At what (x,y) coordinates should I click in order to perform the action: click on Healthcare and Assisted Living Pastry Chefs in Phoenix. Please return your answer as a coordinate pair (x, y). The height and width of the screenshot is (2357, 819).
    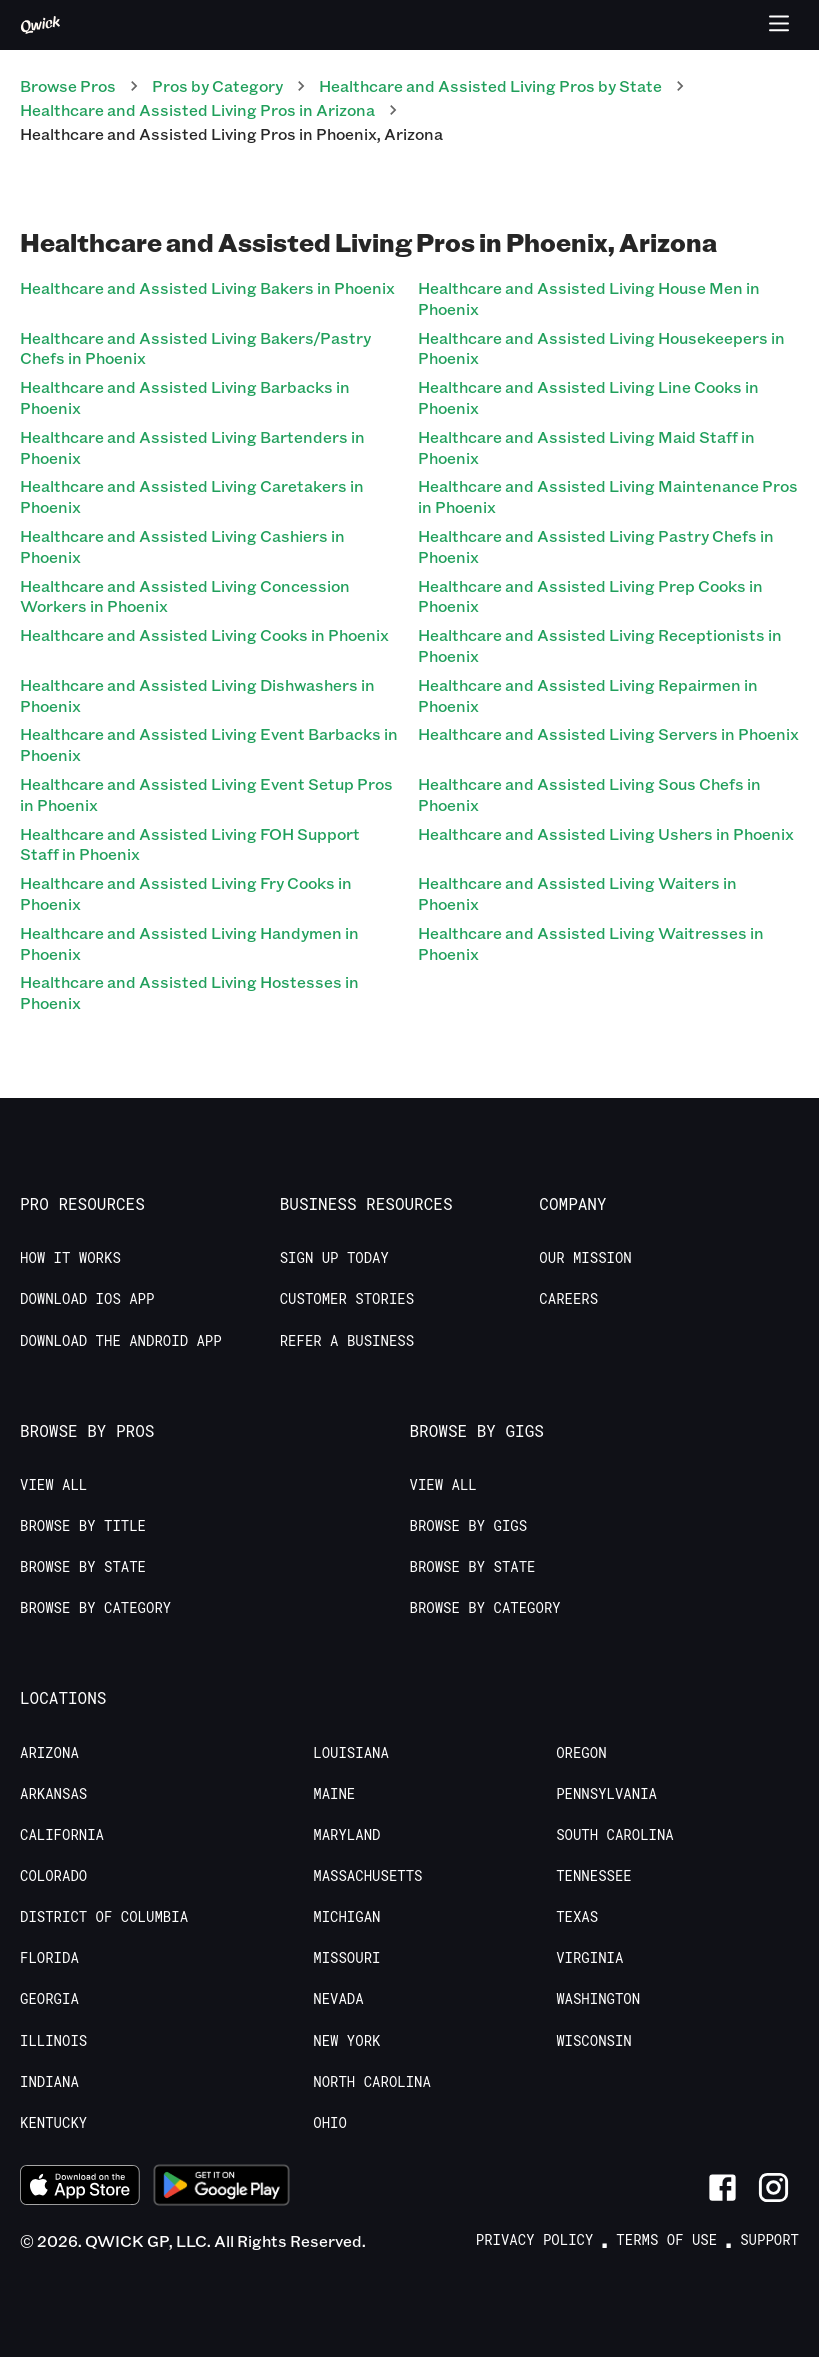
    Looking at the image, I should click on (596, 546).